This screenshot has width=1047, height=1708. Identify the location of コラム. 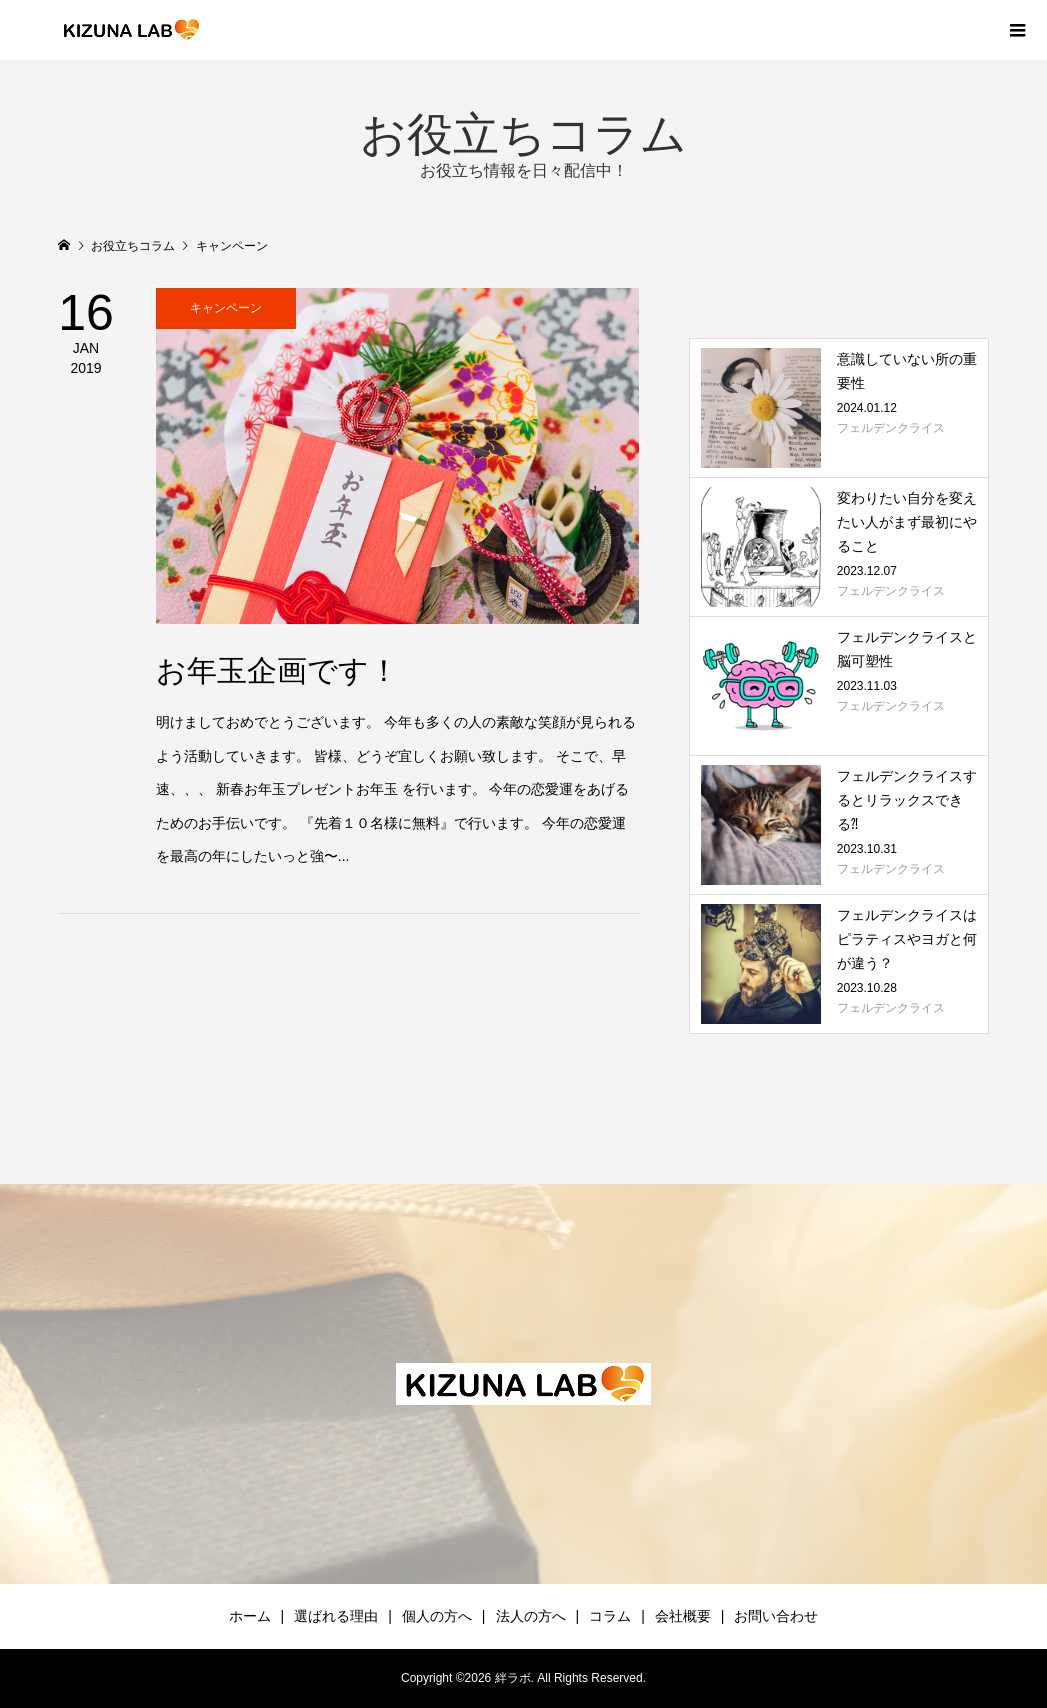
(610, 1616).